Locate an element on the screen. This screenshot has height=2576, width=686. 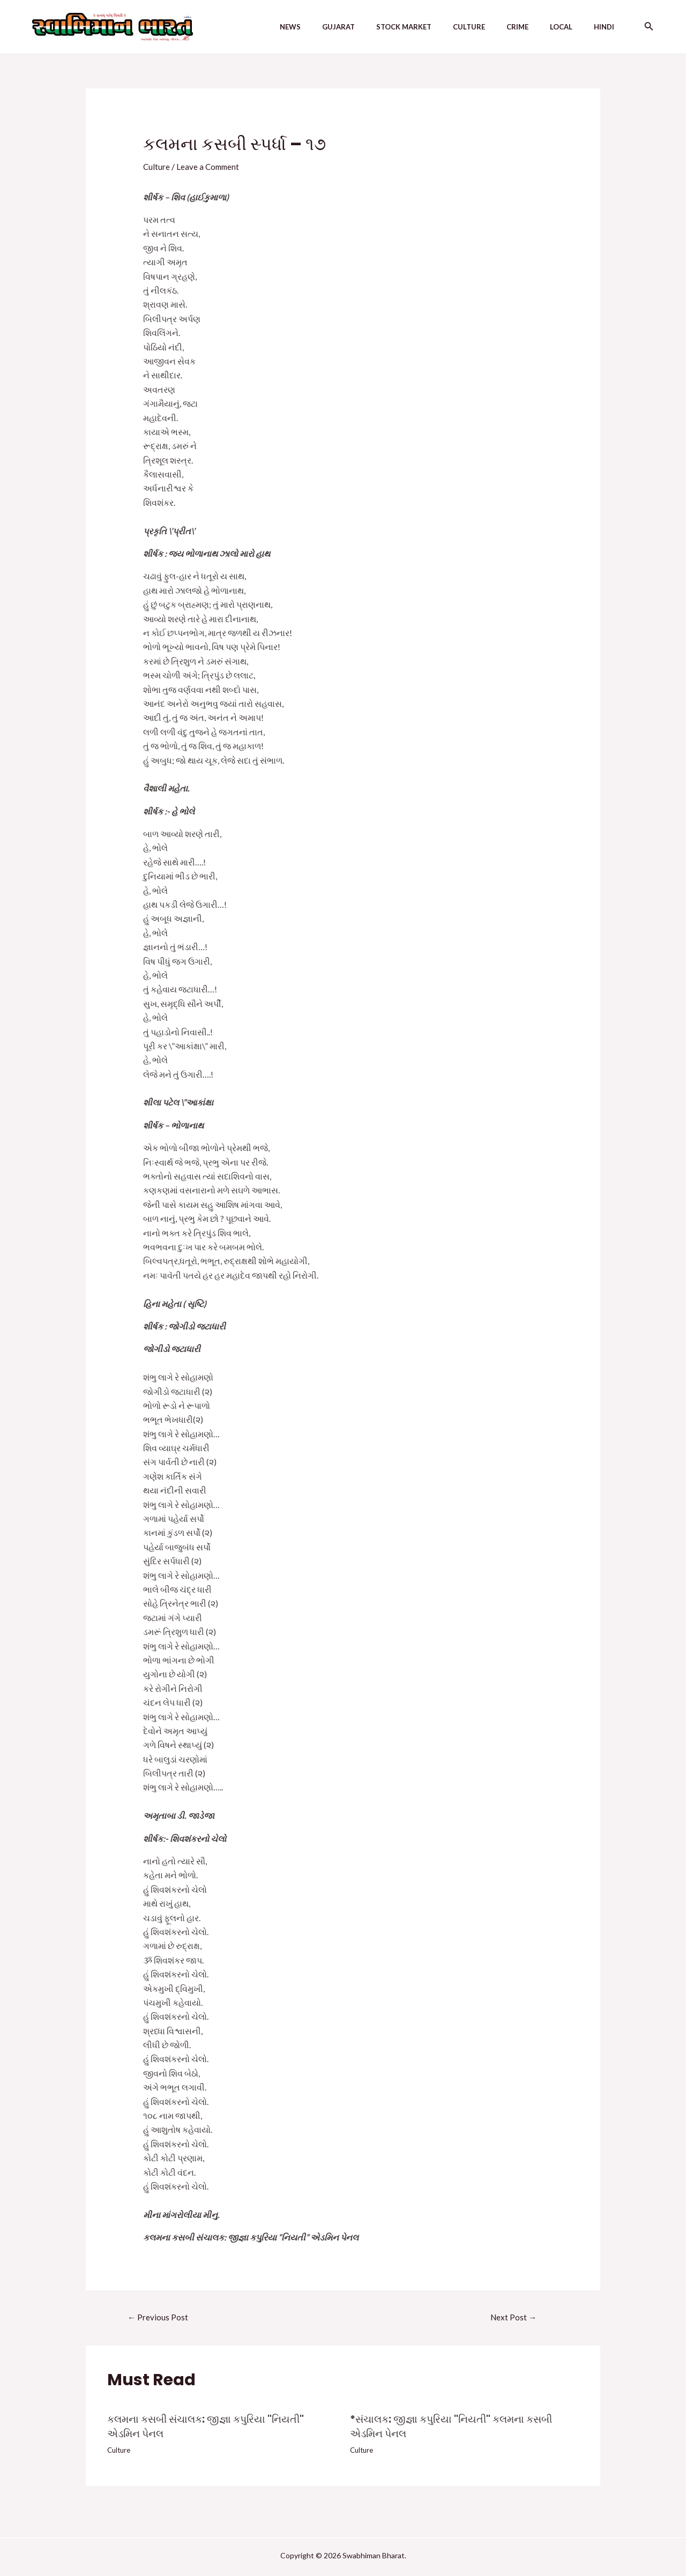
Crime is located at coordinates (520, 27).